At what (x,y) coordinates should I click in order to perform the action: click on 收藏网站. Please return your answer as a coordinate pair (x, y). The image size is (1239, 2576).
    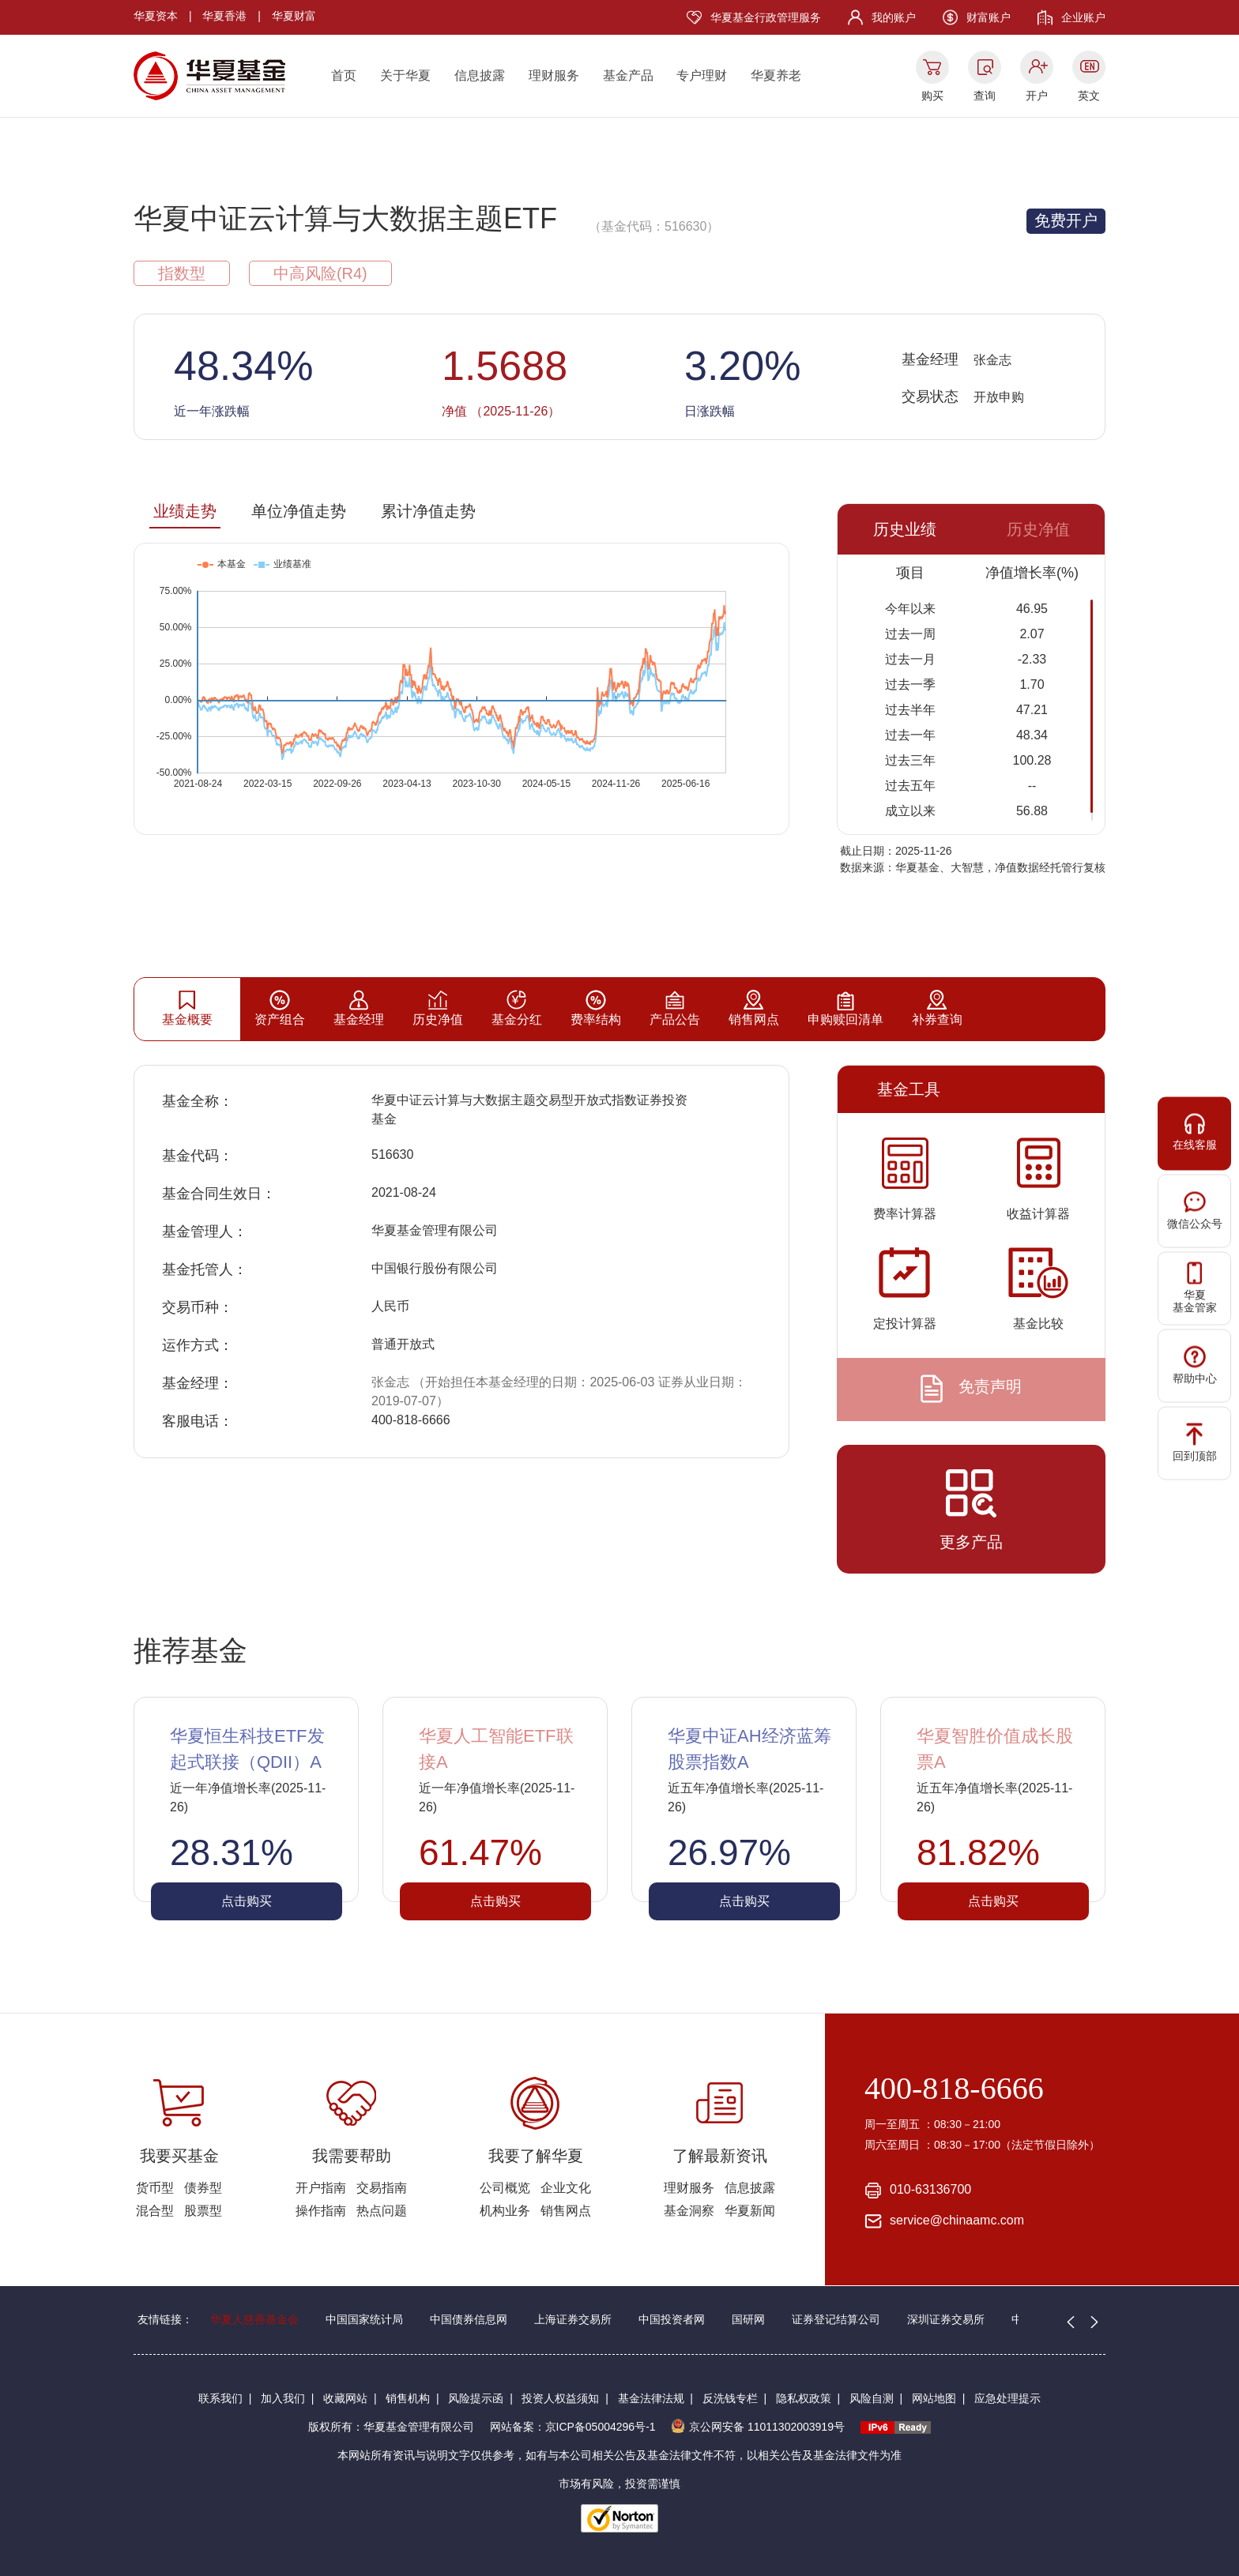
    Looking at the image, I should click on (345, 2398).